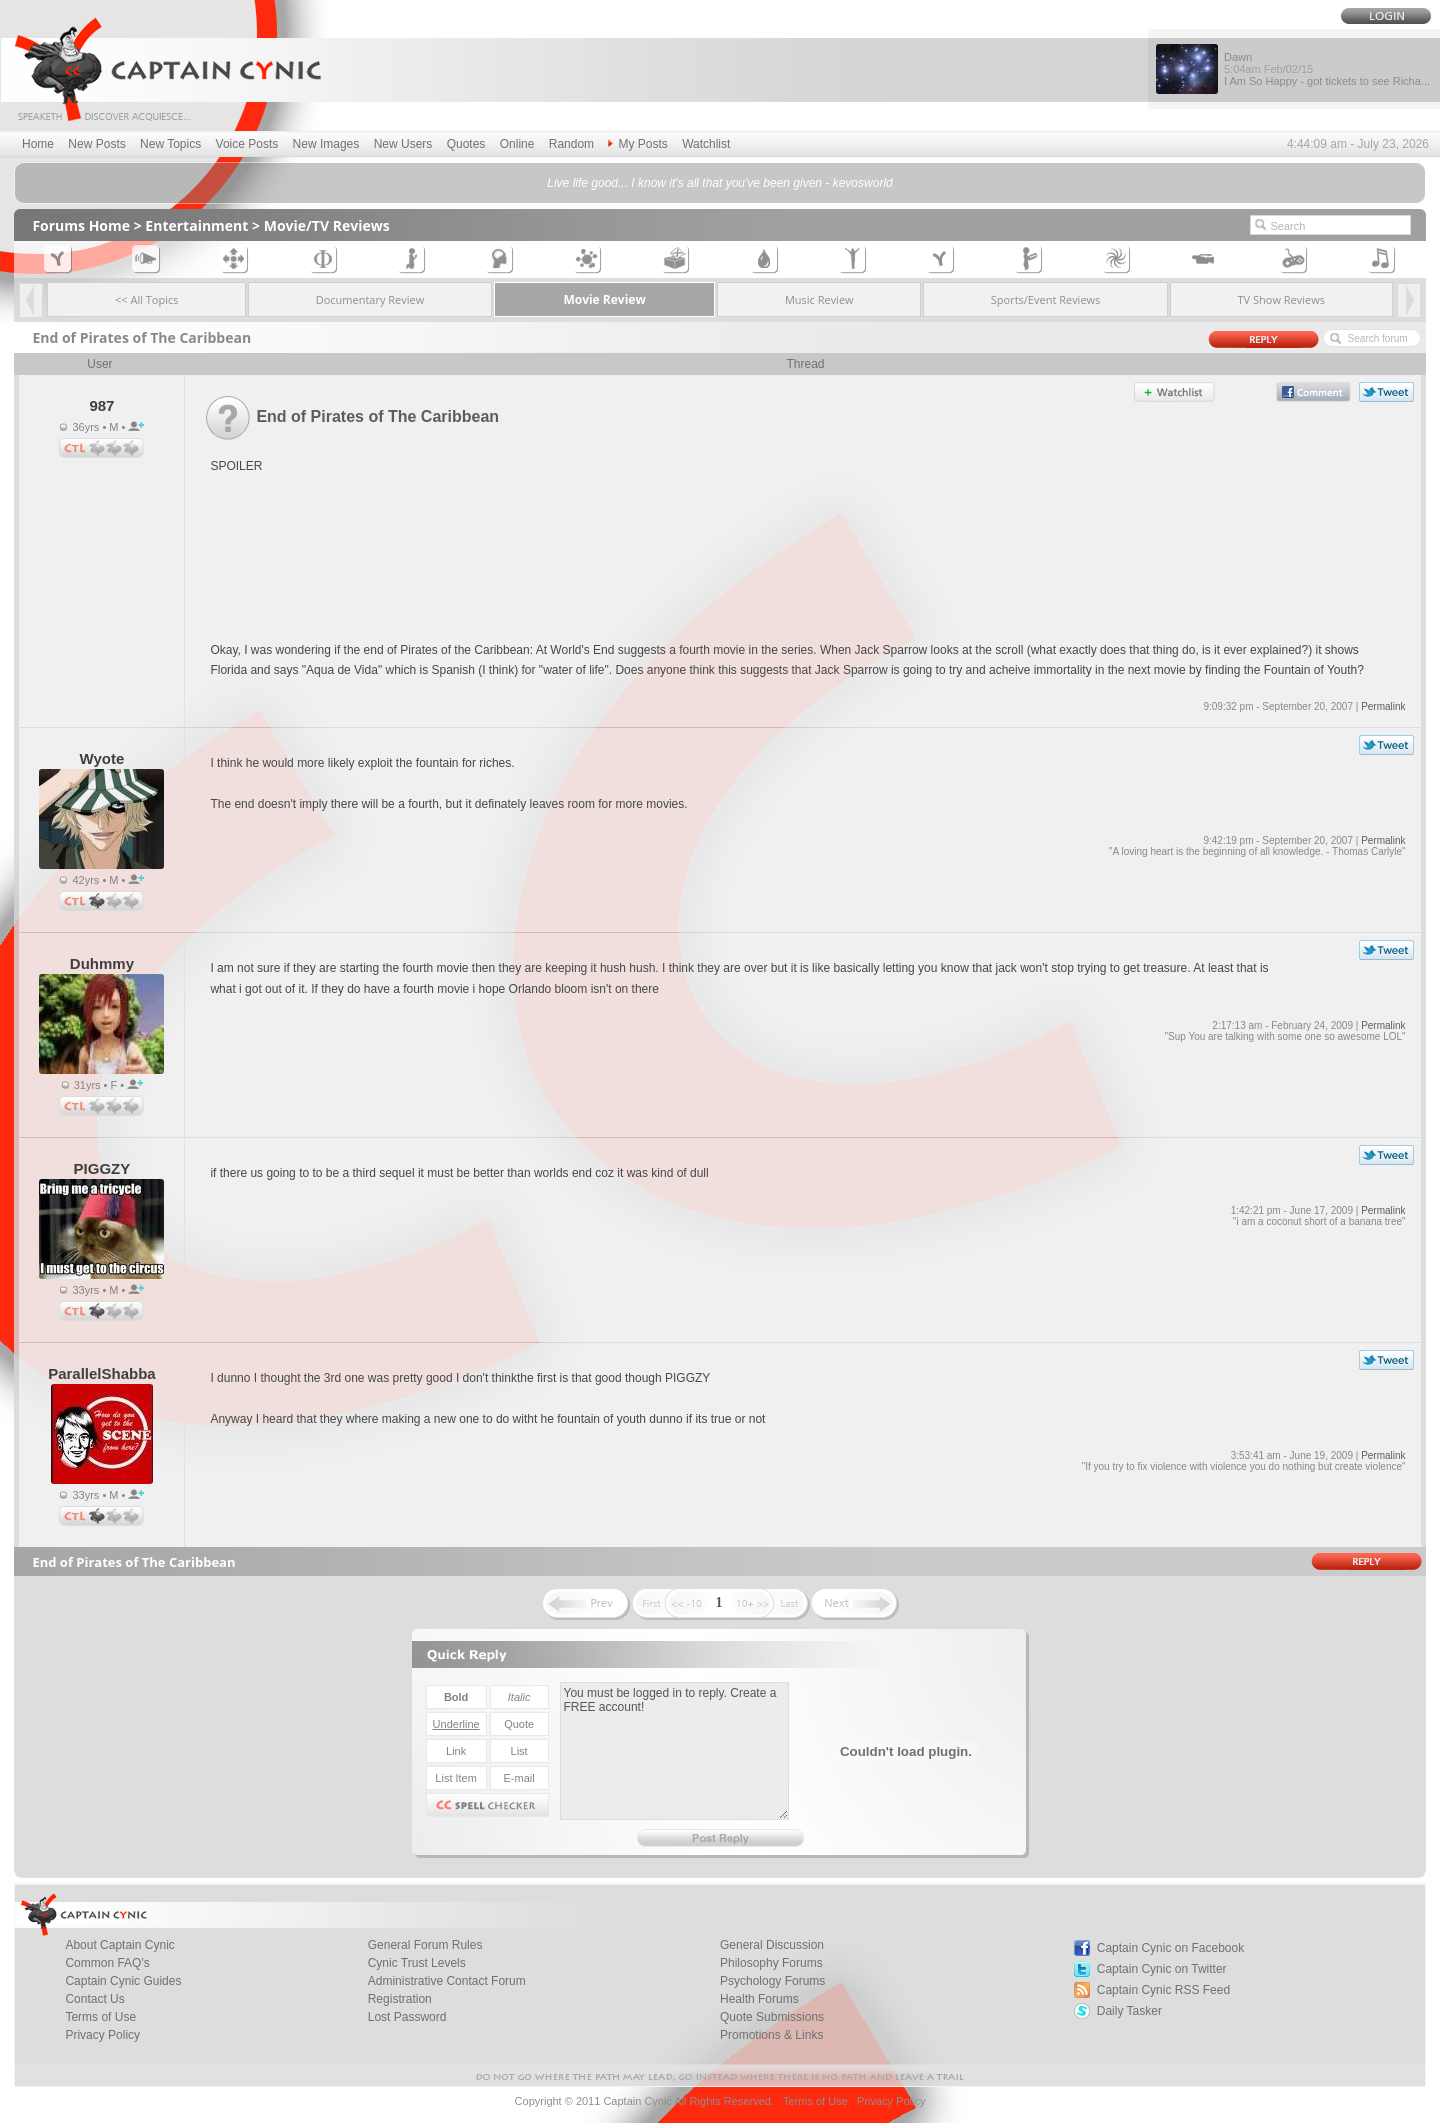 The height and width of the screenshot is (2123, 1440). What do you see at coordinates (637, 144) in the screenshot?
I see `My Posts` at bounding box center [637, 144].